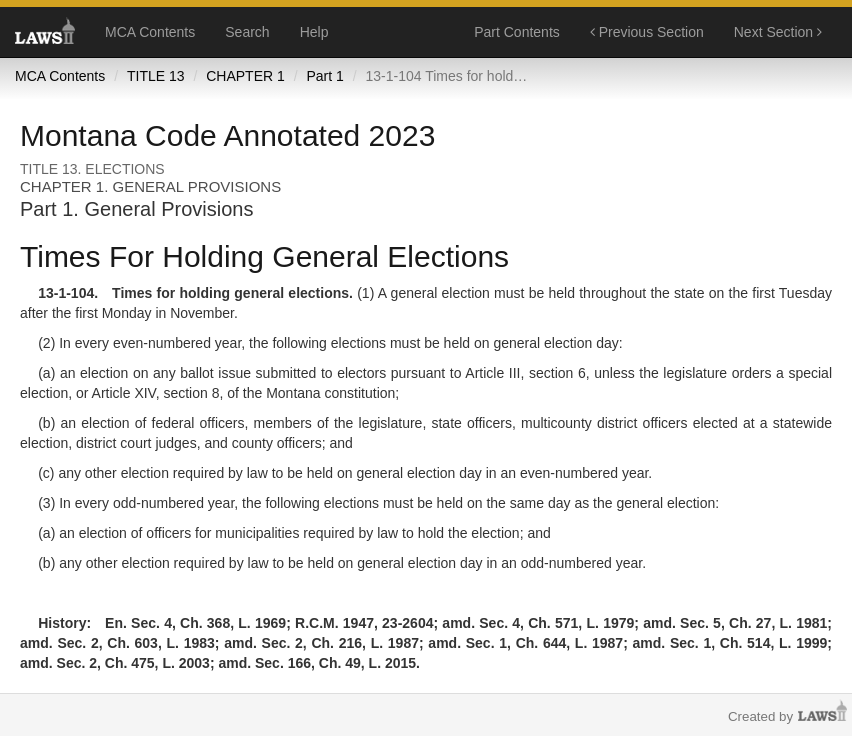 This screenshot has width=852, height=736. Describe the element at coordinates (517, 32) in the screenshot. I see `Part Contents` at that location.